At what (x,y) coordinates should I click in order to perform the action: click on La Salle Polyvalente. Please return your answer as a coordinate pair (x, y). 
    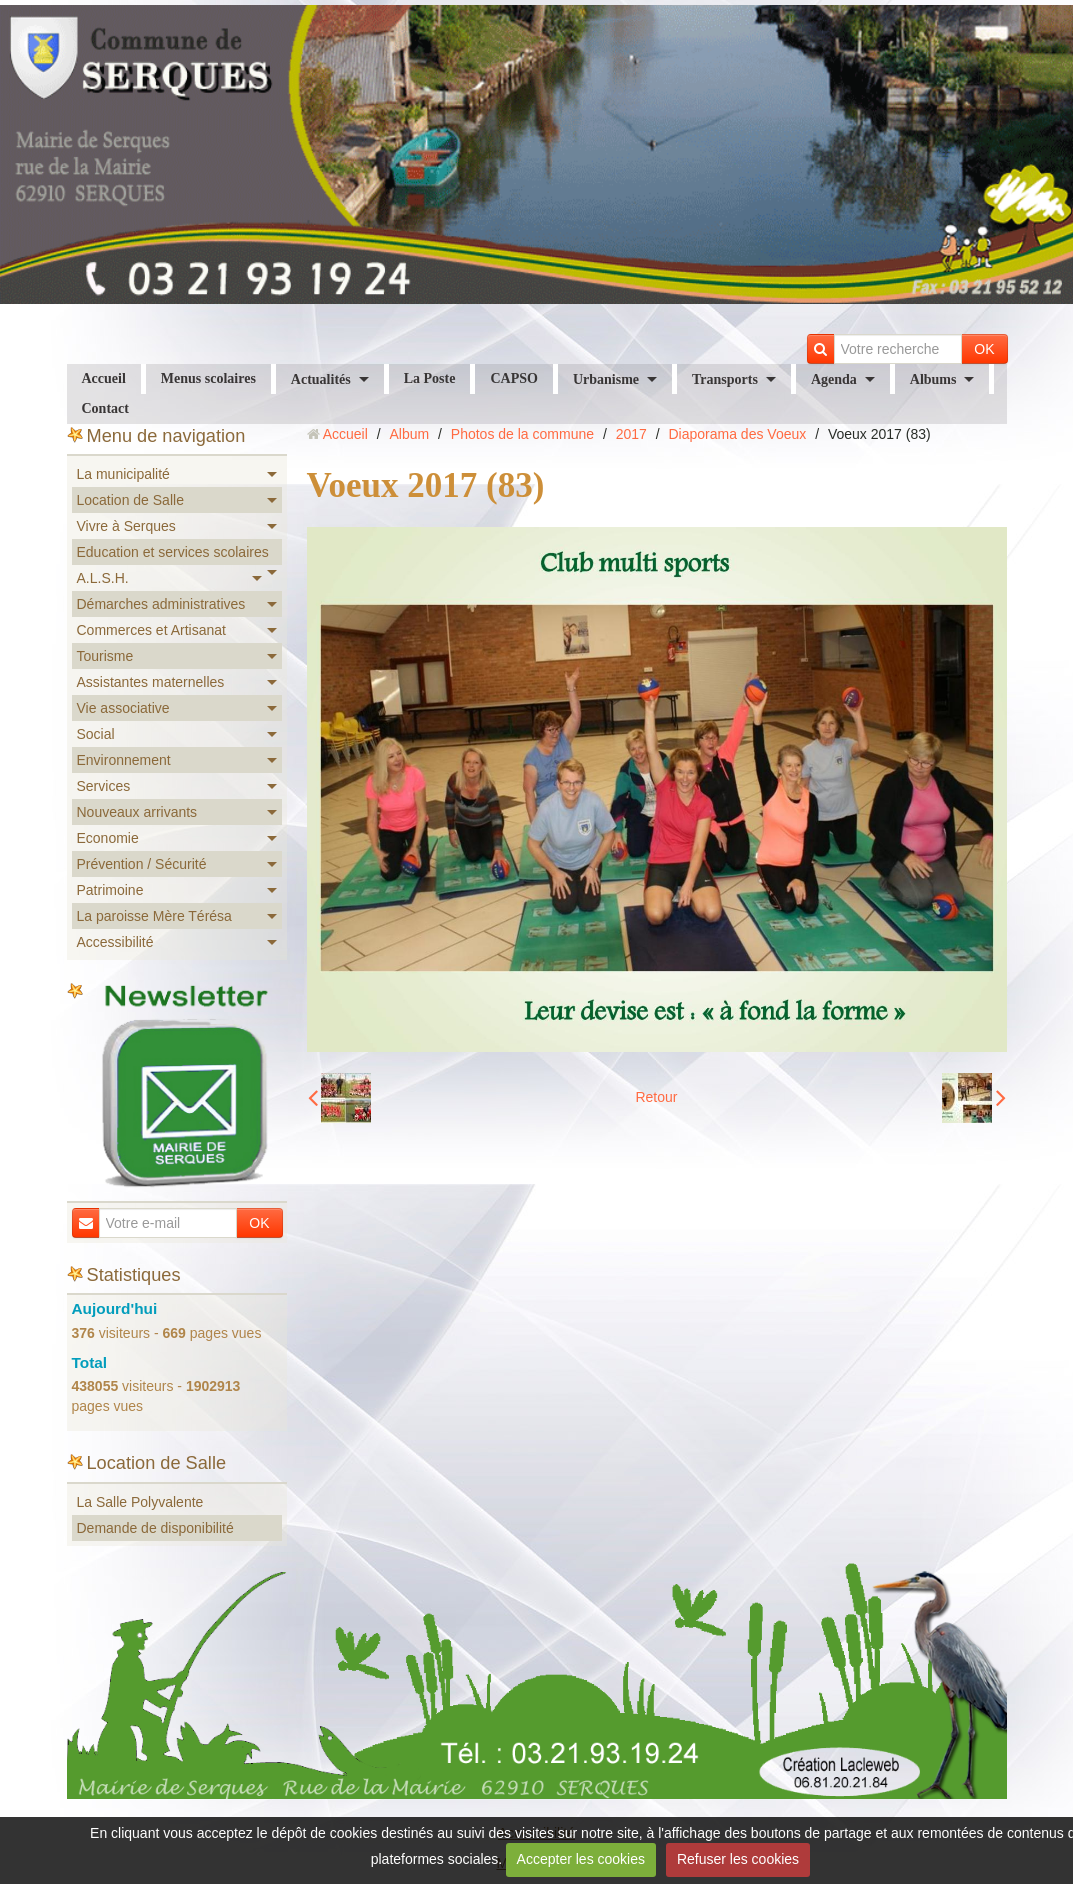
    Looking at the image, I should click on (140, 1502).